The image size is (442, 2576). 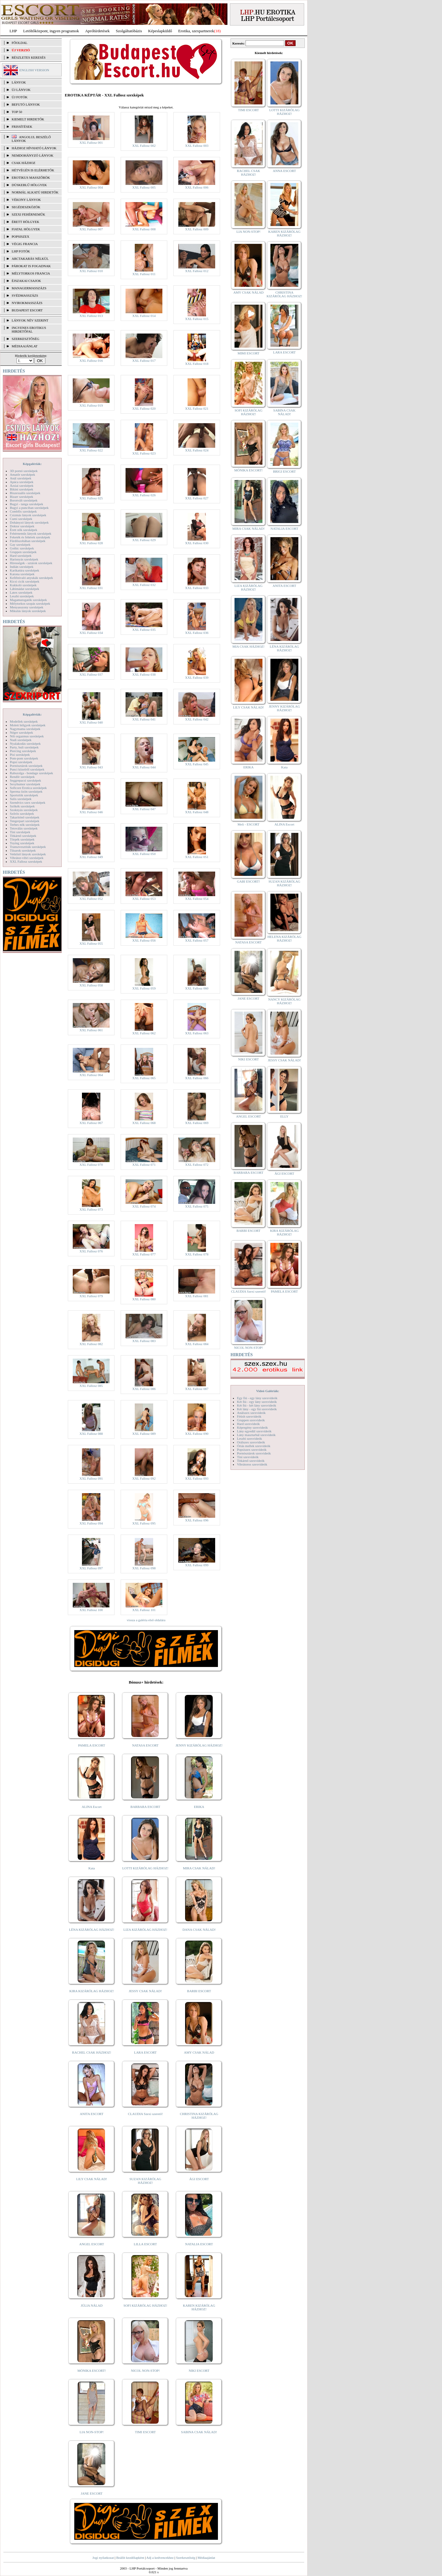 I want to click on XXL Fallosz 066, so click(x=196, y=1078).